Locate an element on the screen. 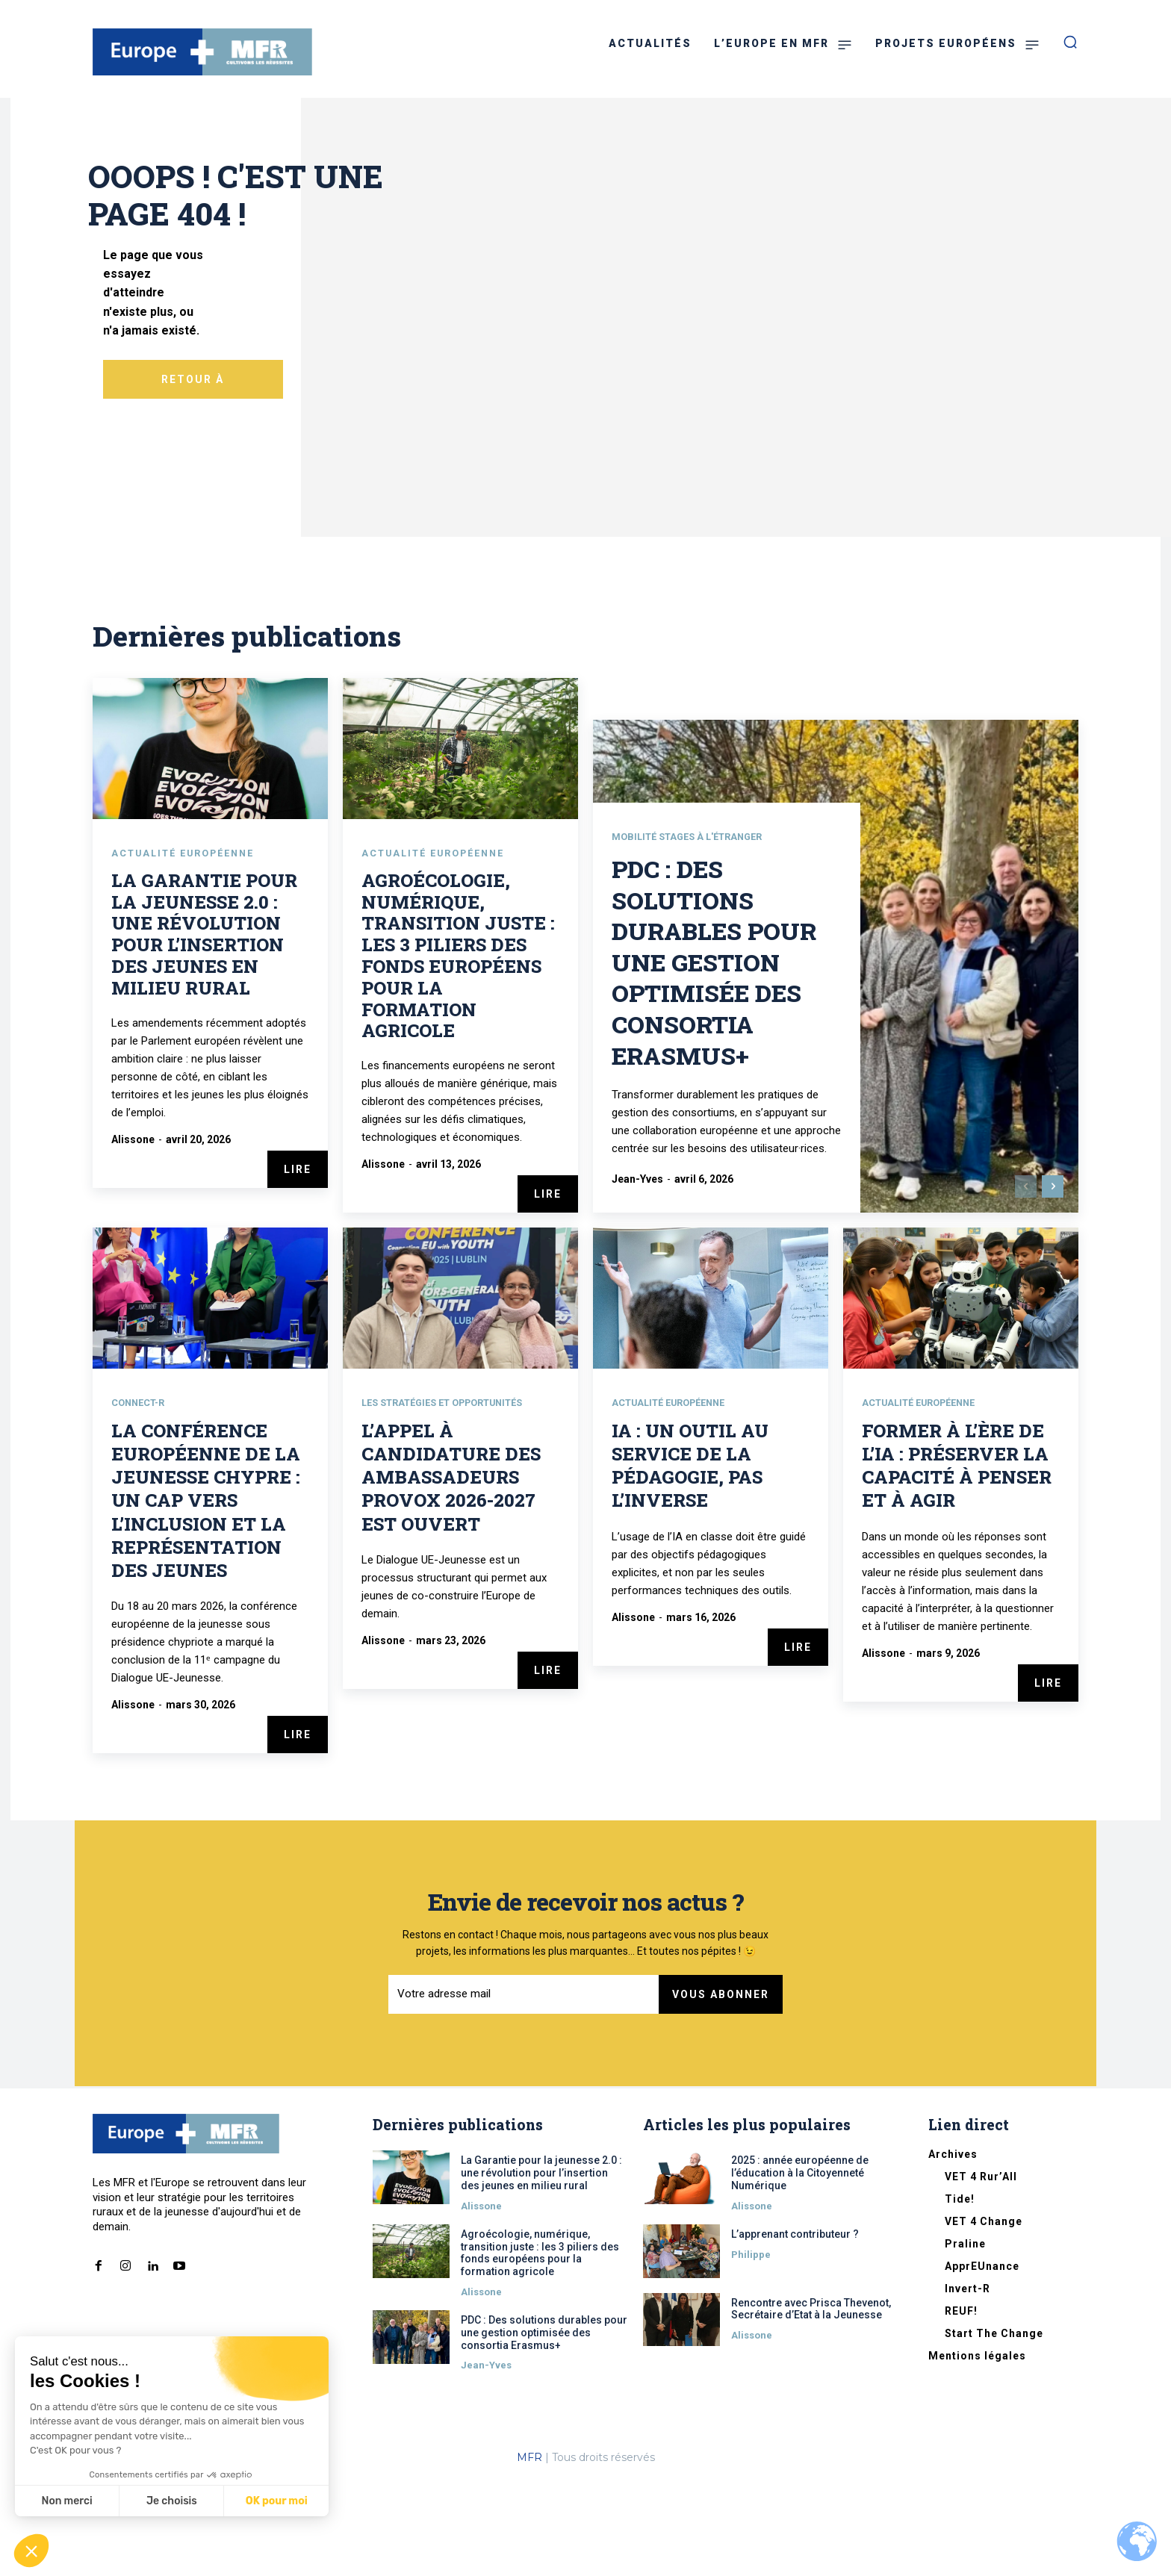 This screenshot has height=2576, width=1171. CONNECT-R is located at coordinates (141, 1498).